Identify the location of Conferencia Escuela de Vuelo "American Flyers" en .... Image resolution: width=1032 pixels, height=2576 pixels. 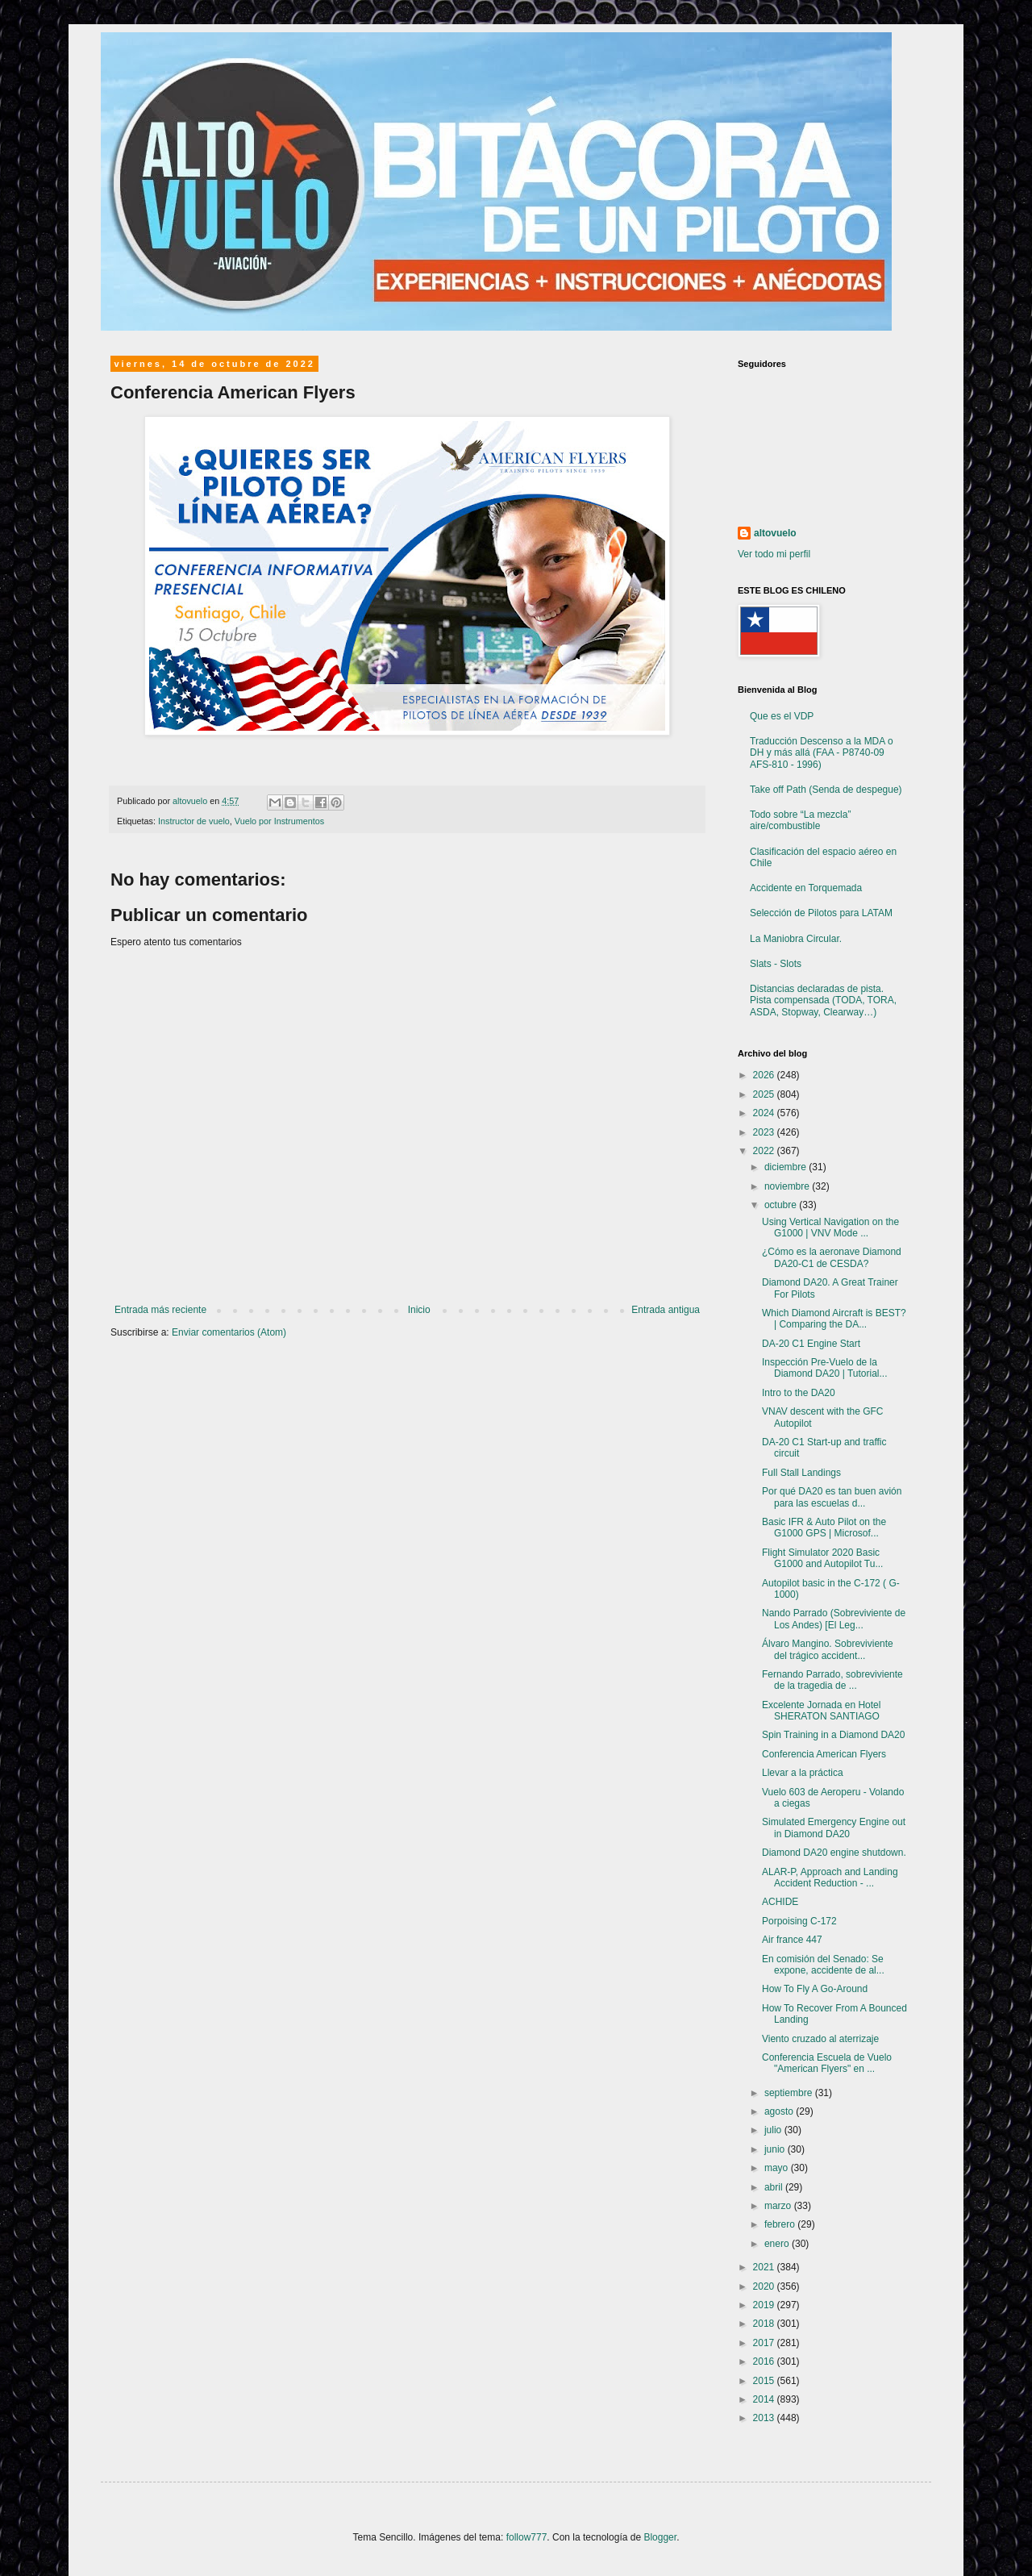
(827, 2063).